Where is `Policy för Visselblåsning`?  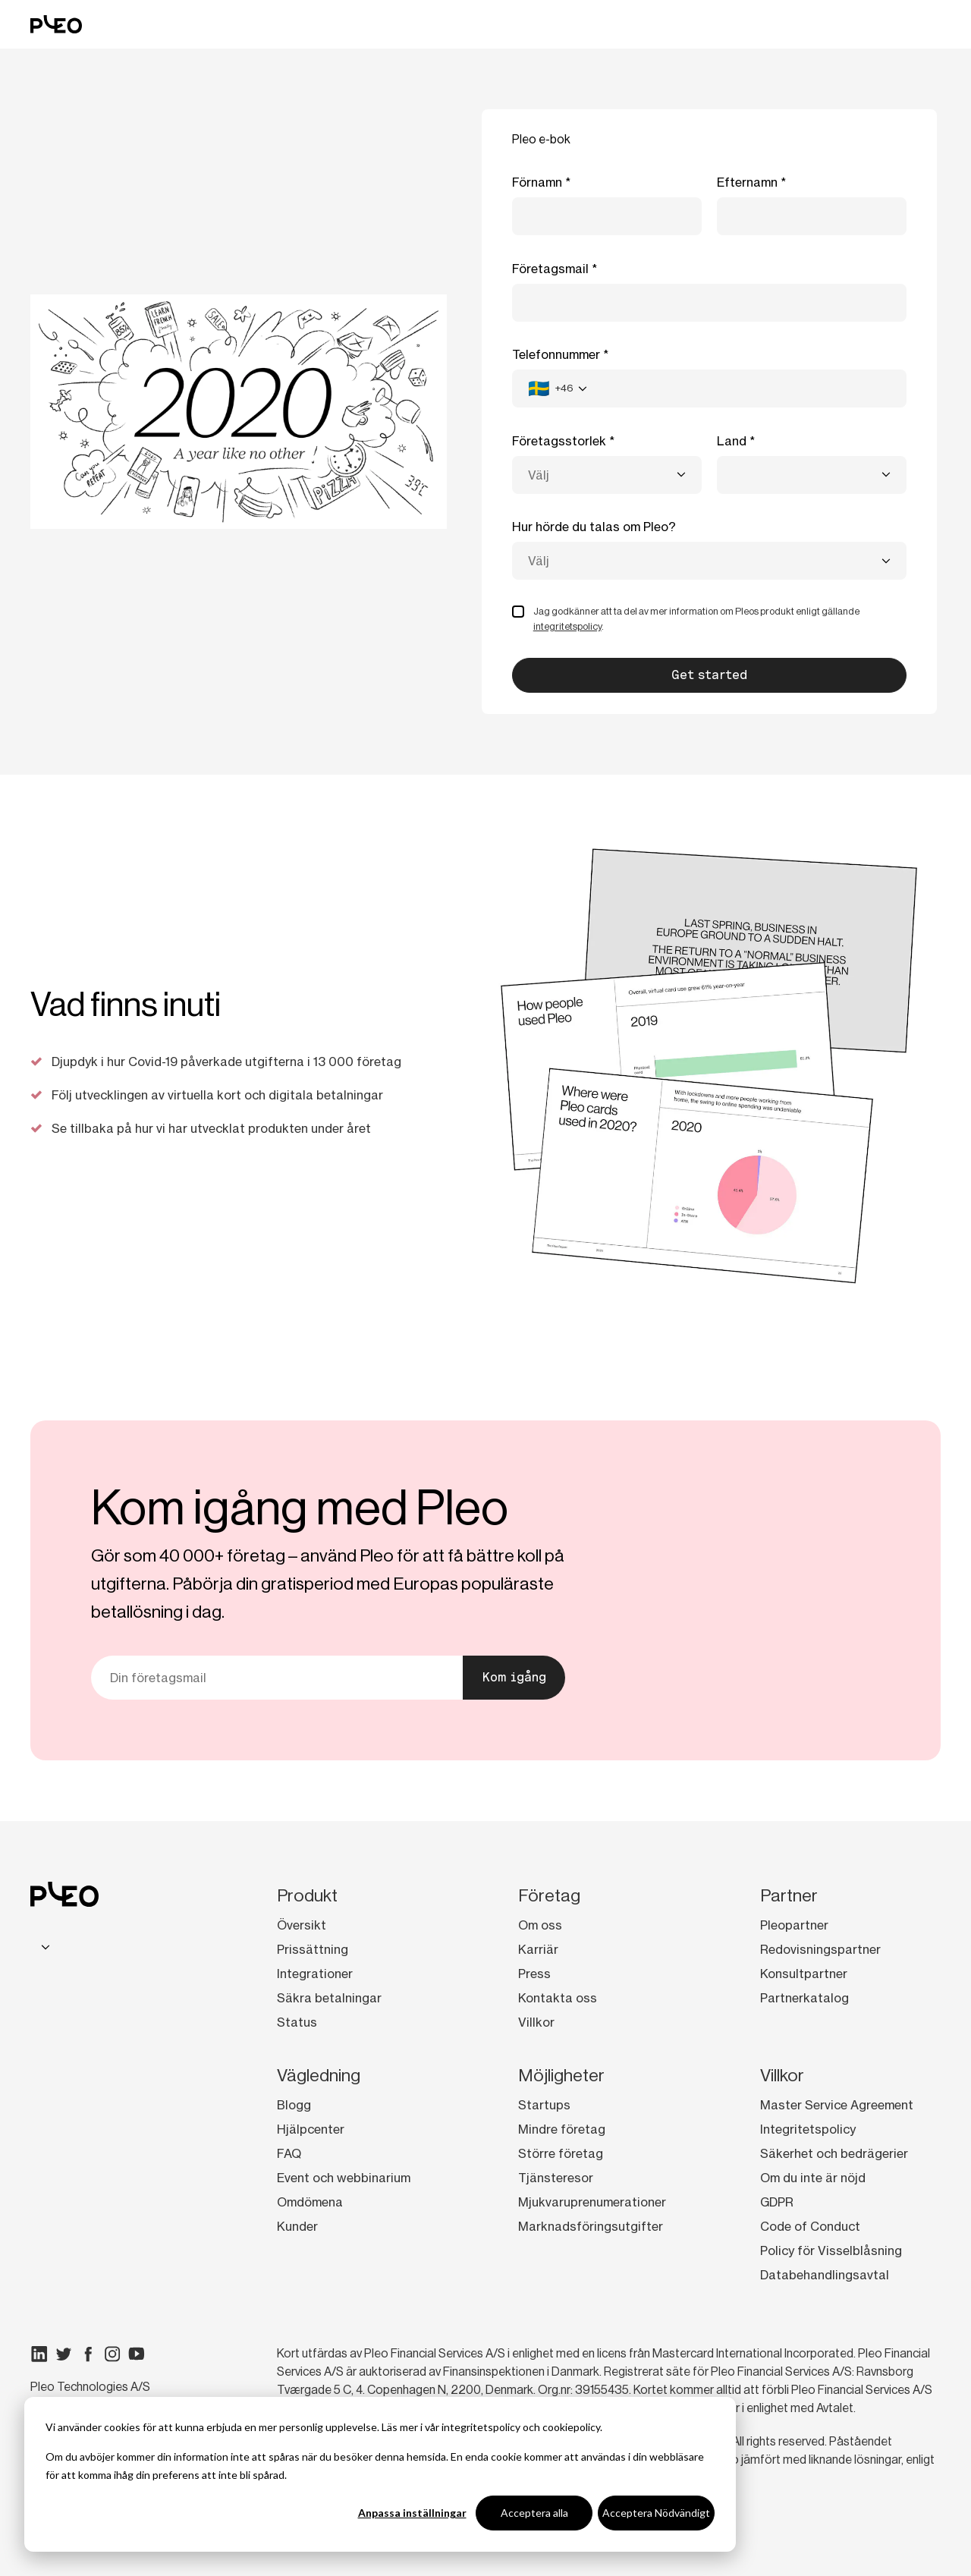
Policy för Visselblåsning is located at coordinates (831, 2250).